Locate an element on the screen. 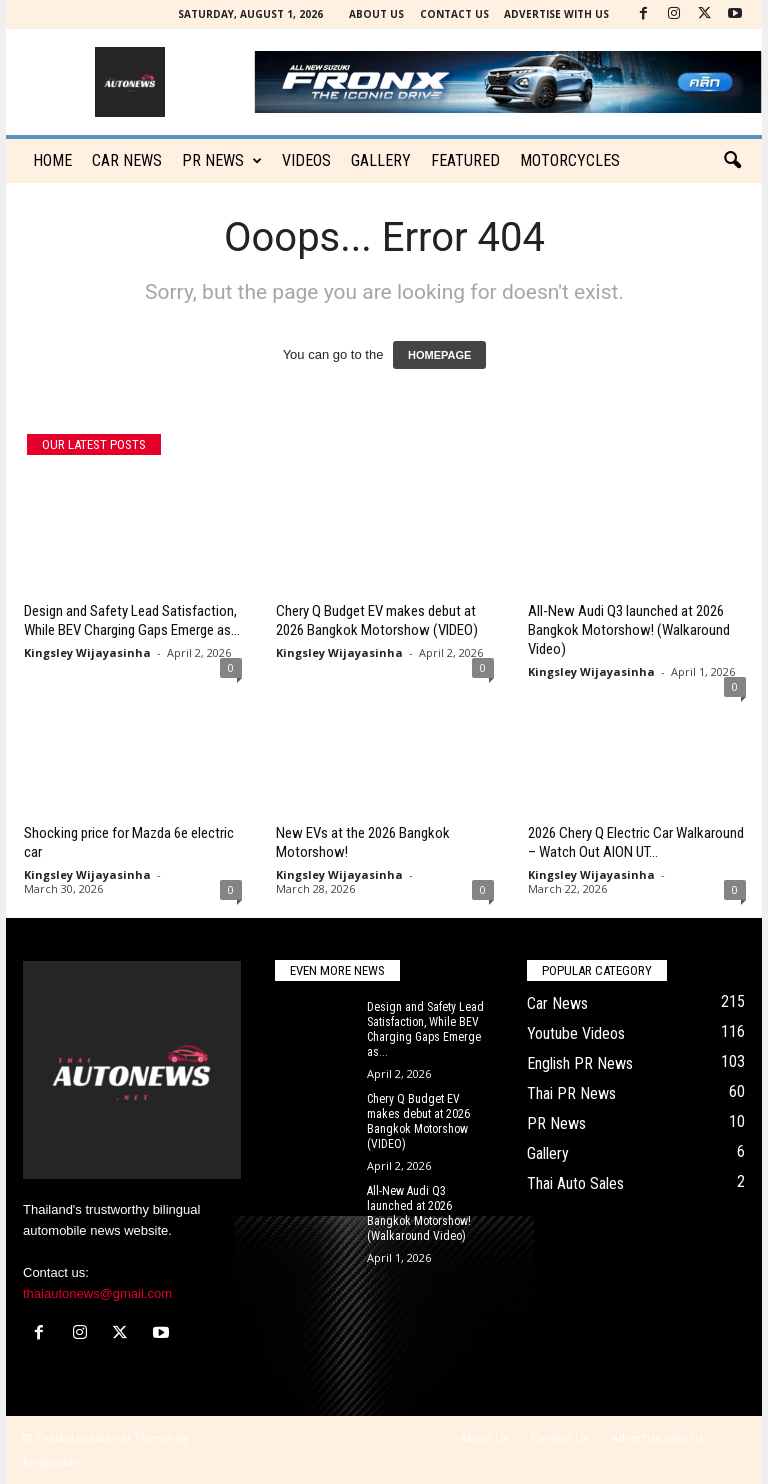 This screenshot has width=768, height=1484. CAR NEWS is located at coordinates (127, 160).